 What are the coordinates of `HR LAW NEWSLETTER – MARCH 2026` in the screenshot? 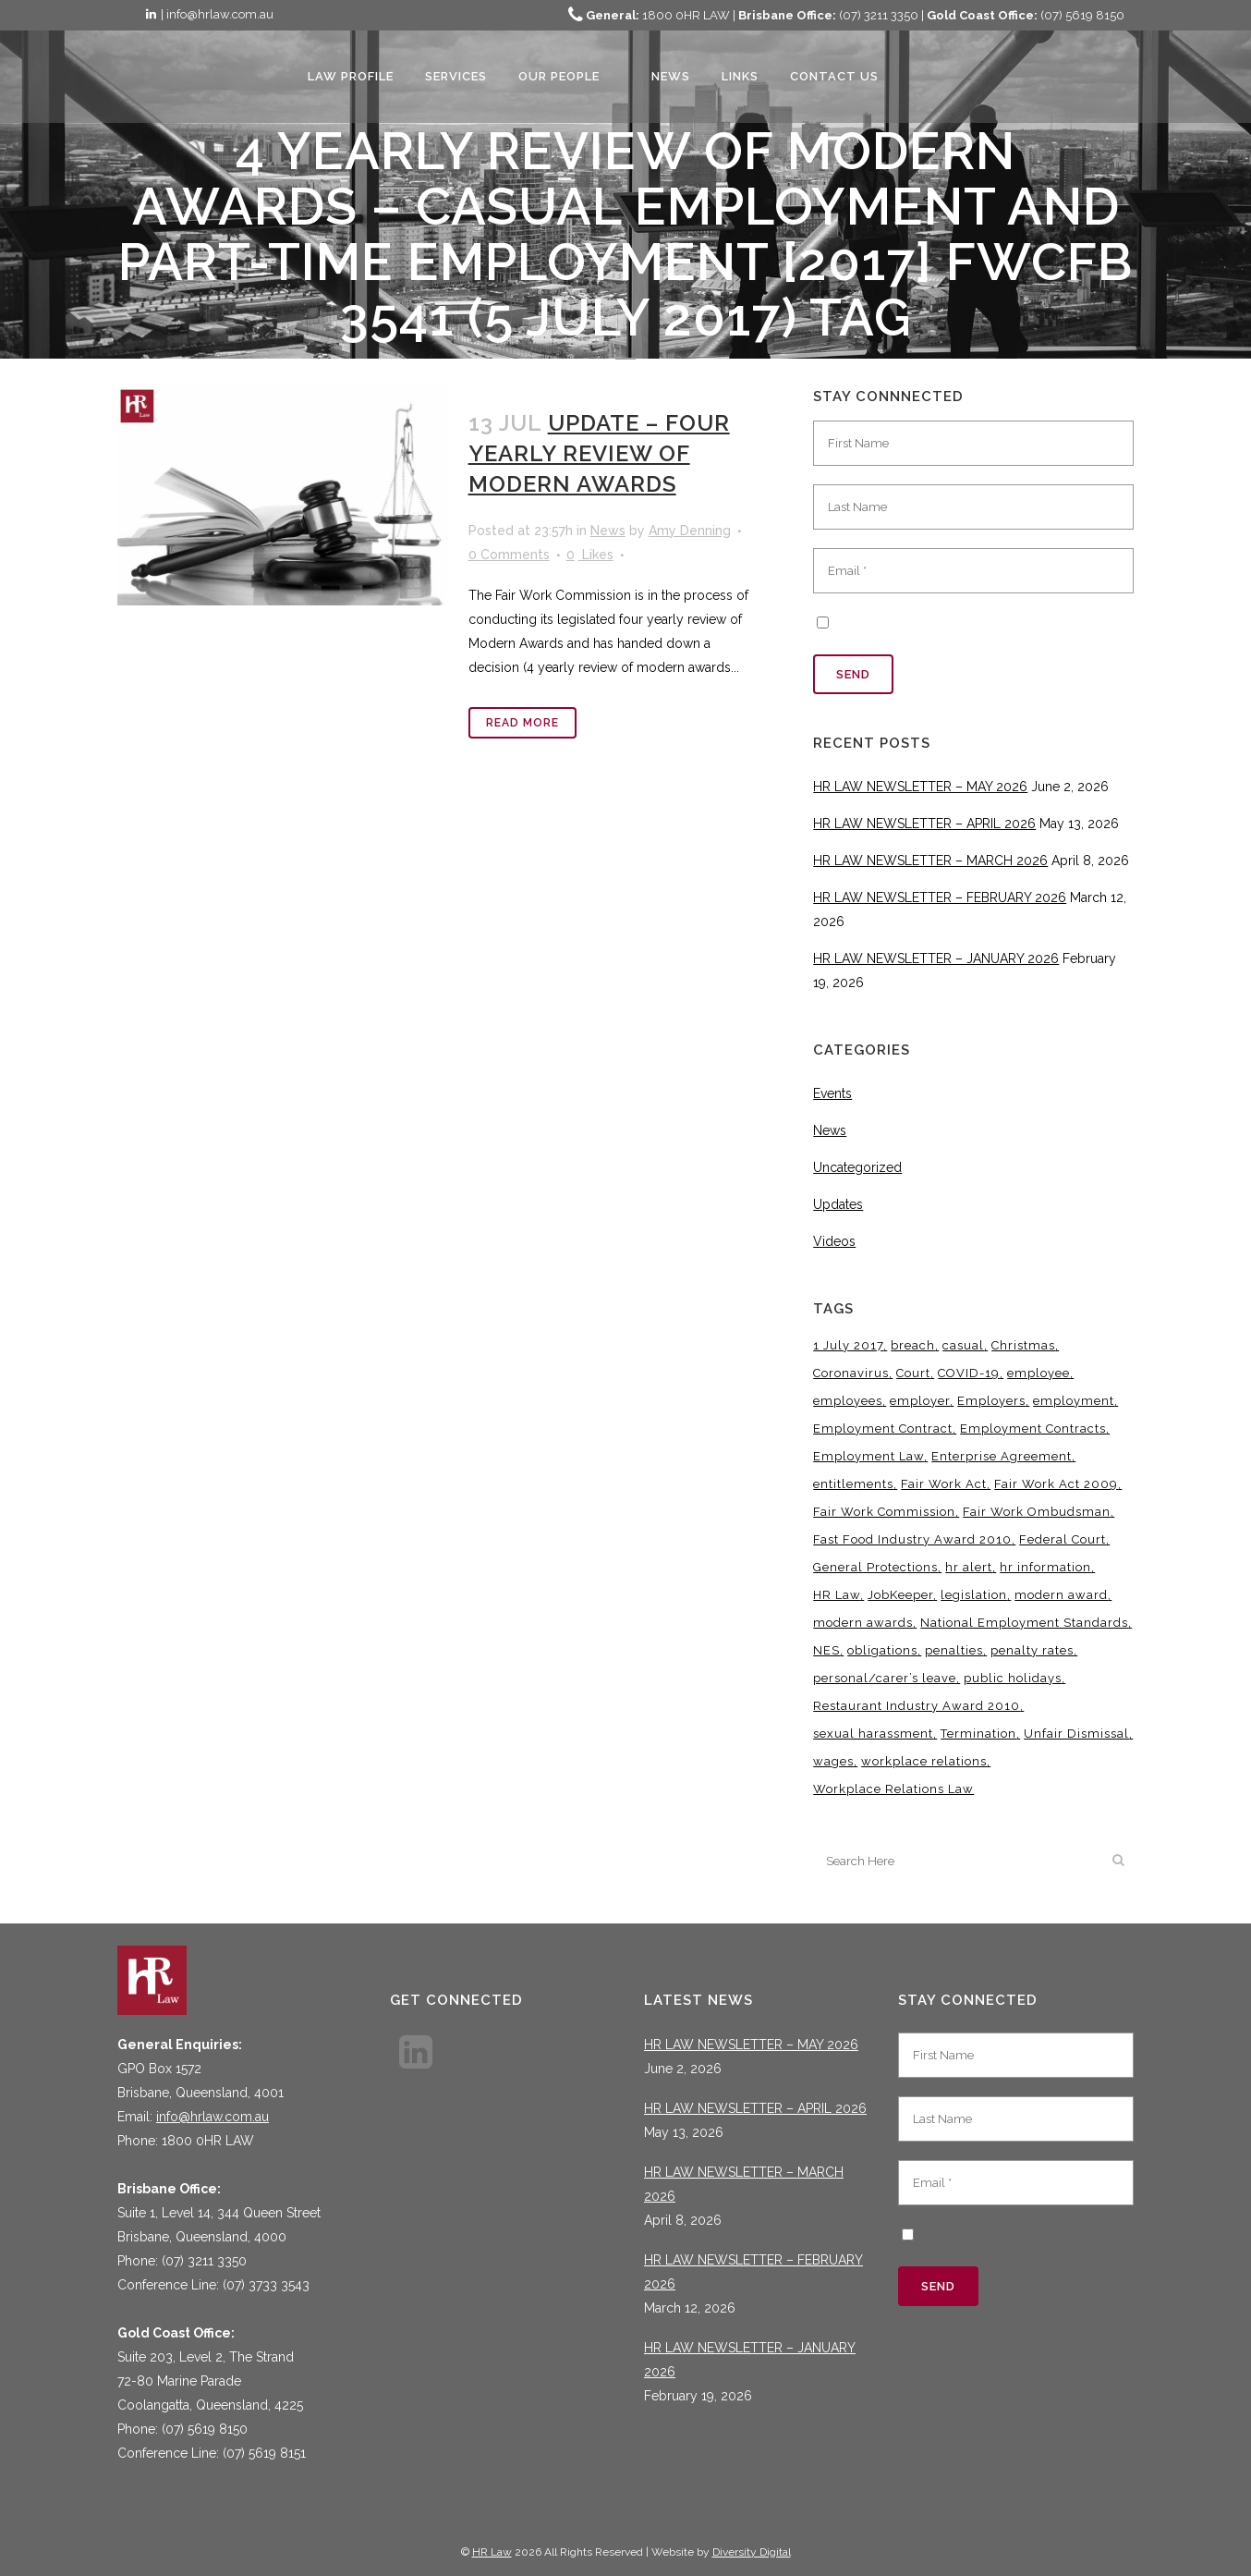 It's located at (930, 860).